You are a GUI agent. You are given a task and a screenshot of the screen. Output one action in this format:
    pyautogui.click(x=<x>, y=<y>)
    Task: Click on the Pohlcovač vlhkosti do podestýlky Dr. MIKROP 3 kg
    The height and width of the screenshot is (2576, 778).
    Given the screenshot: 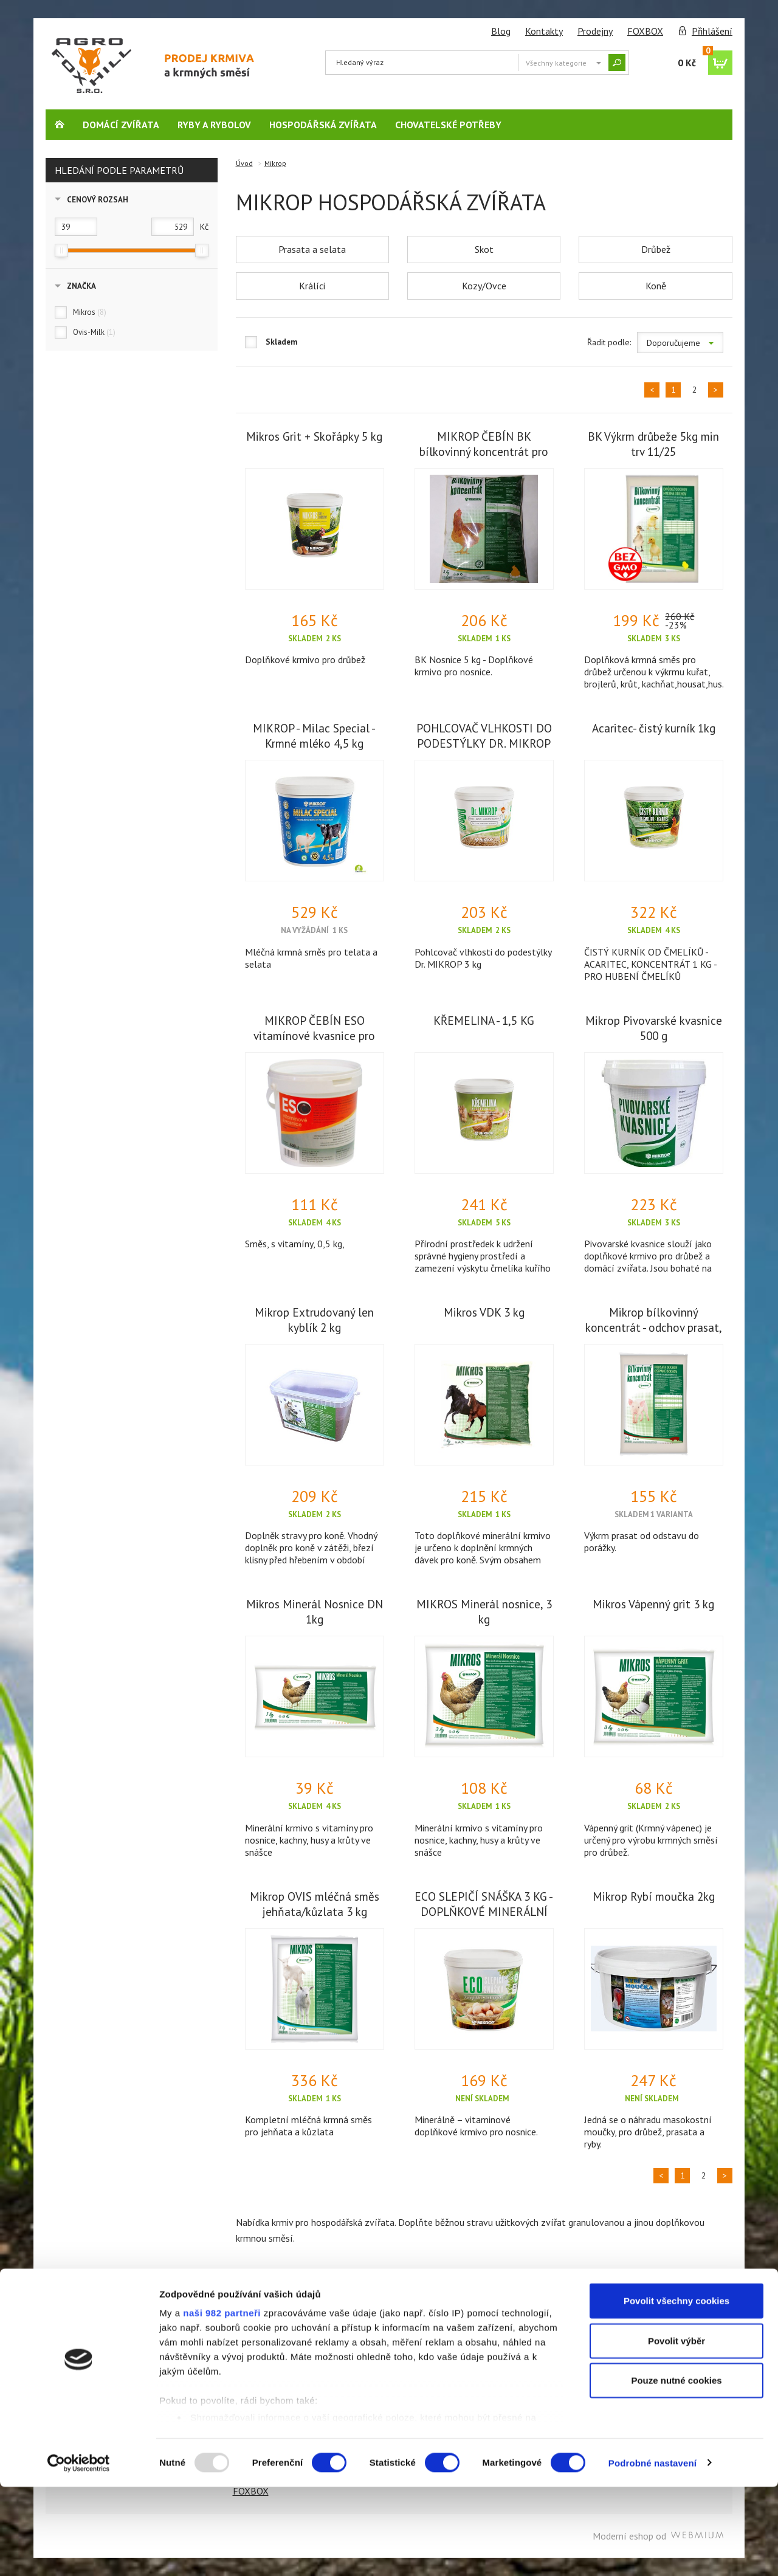 What is the action you would take?
    pyautogui.click(x=483, y=958)
    